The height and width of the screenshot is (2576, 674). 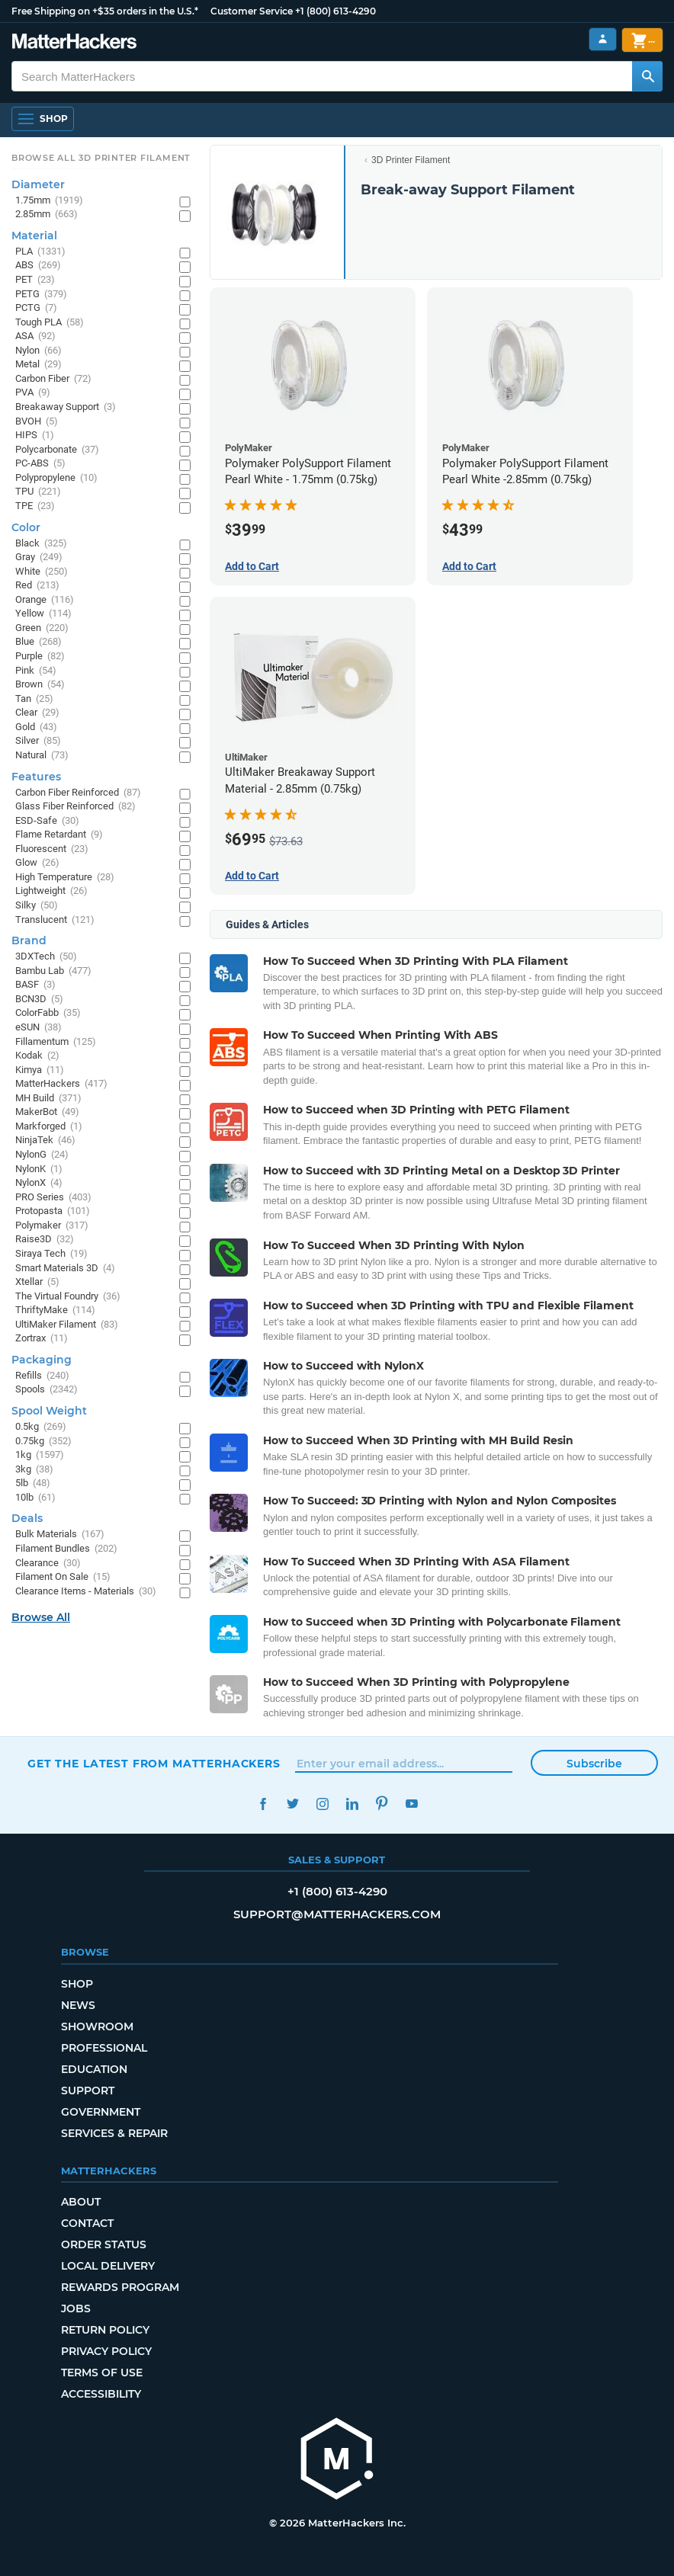 I want to click on [Search MatterHackers], so click(x=647, y=76).